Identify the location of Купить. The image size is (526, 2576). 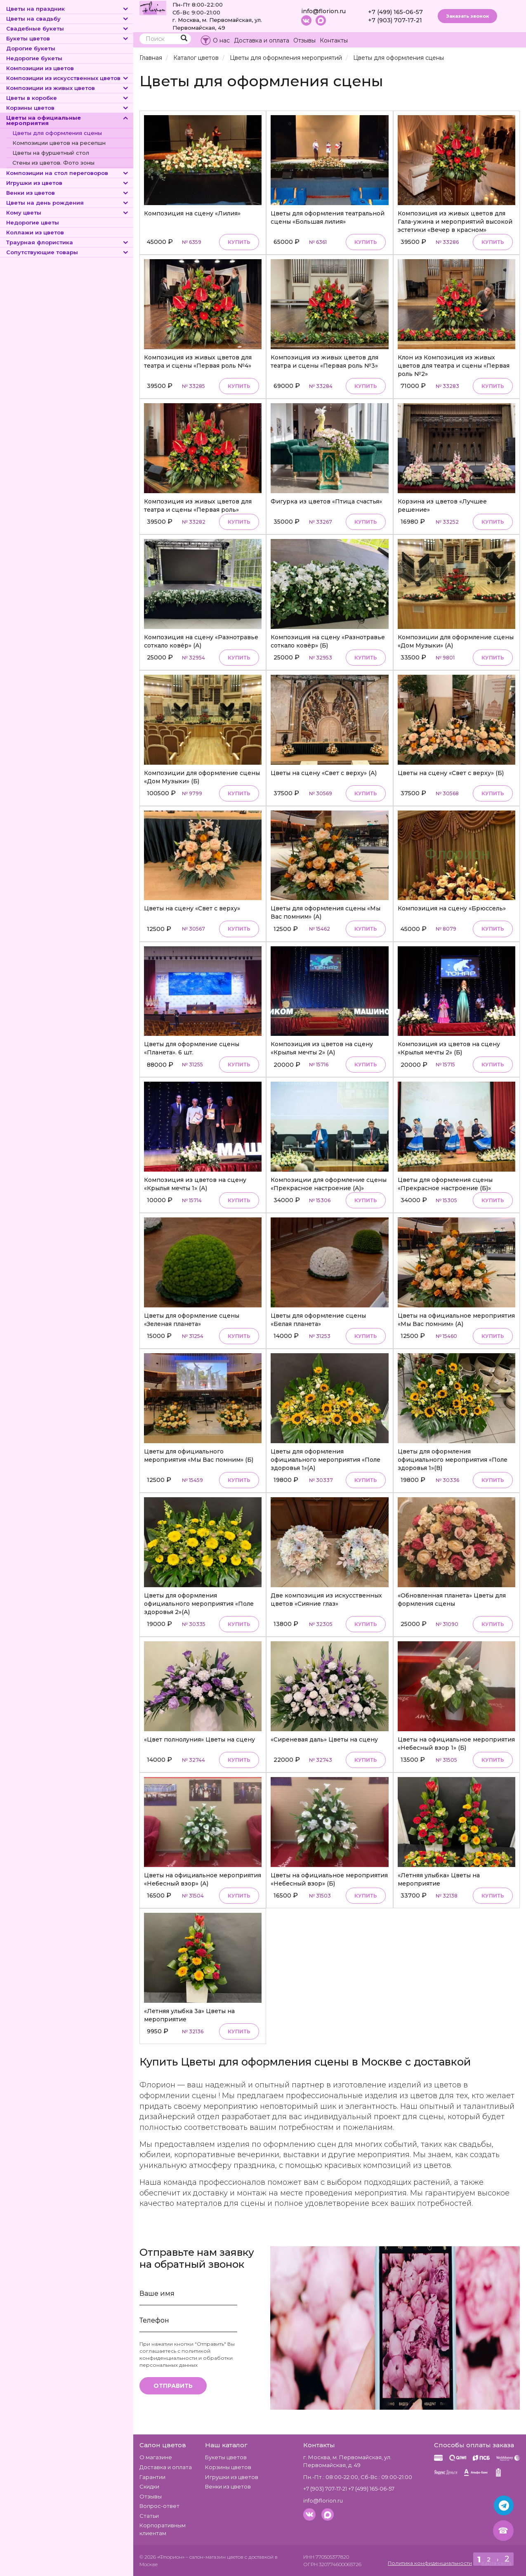
(239, 242).